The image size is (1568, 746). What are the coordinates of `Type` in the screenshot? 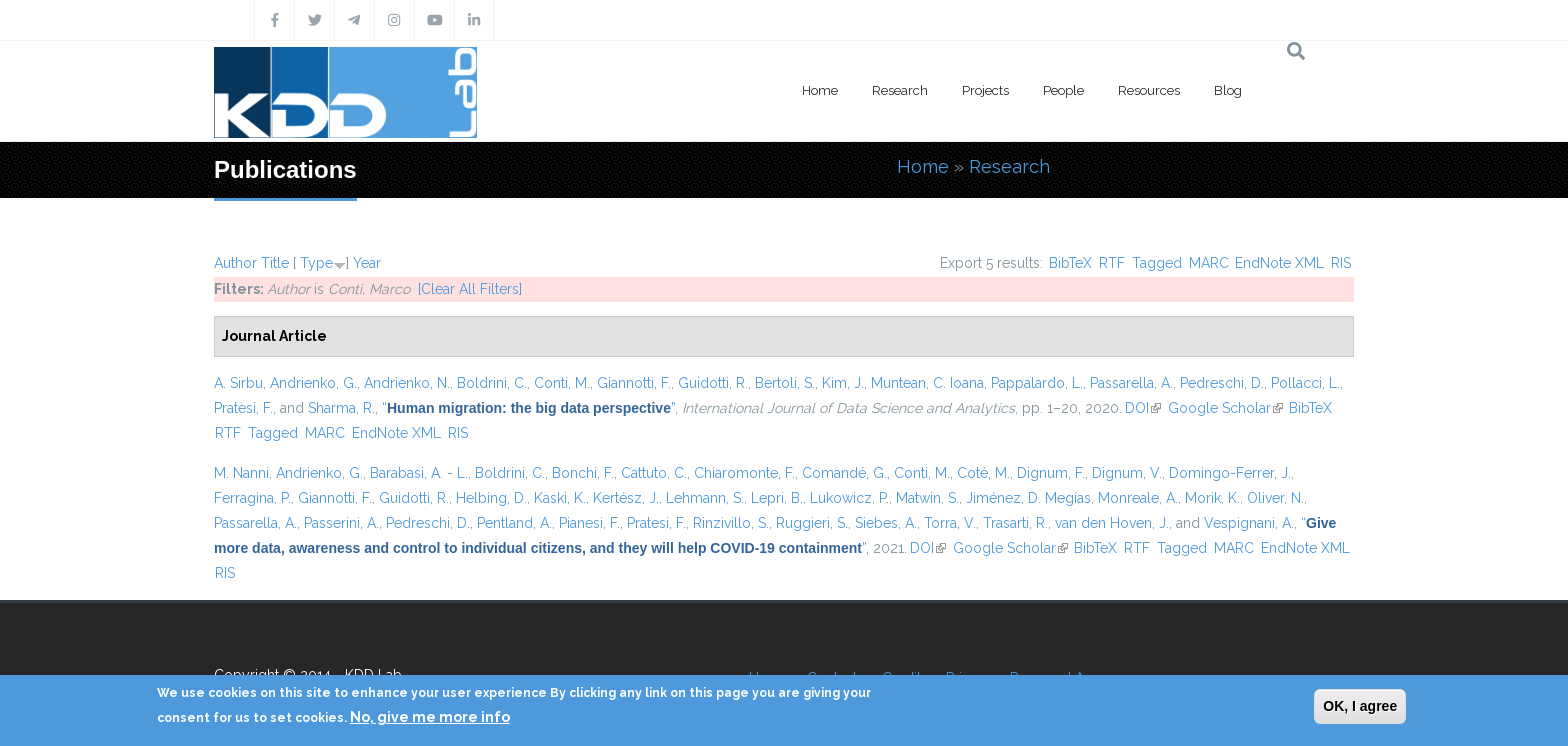 It's located at (316, 263).